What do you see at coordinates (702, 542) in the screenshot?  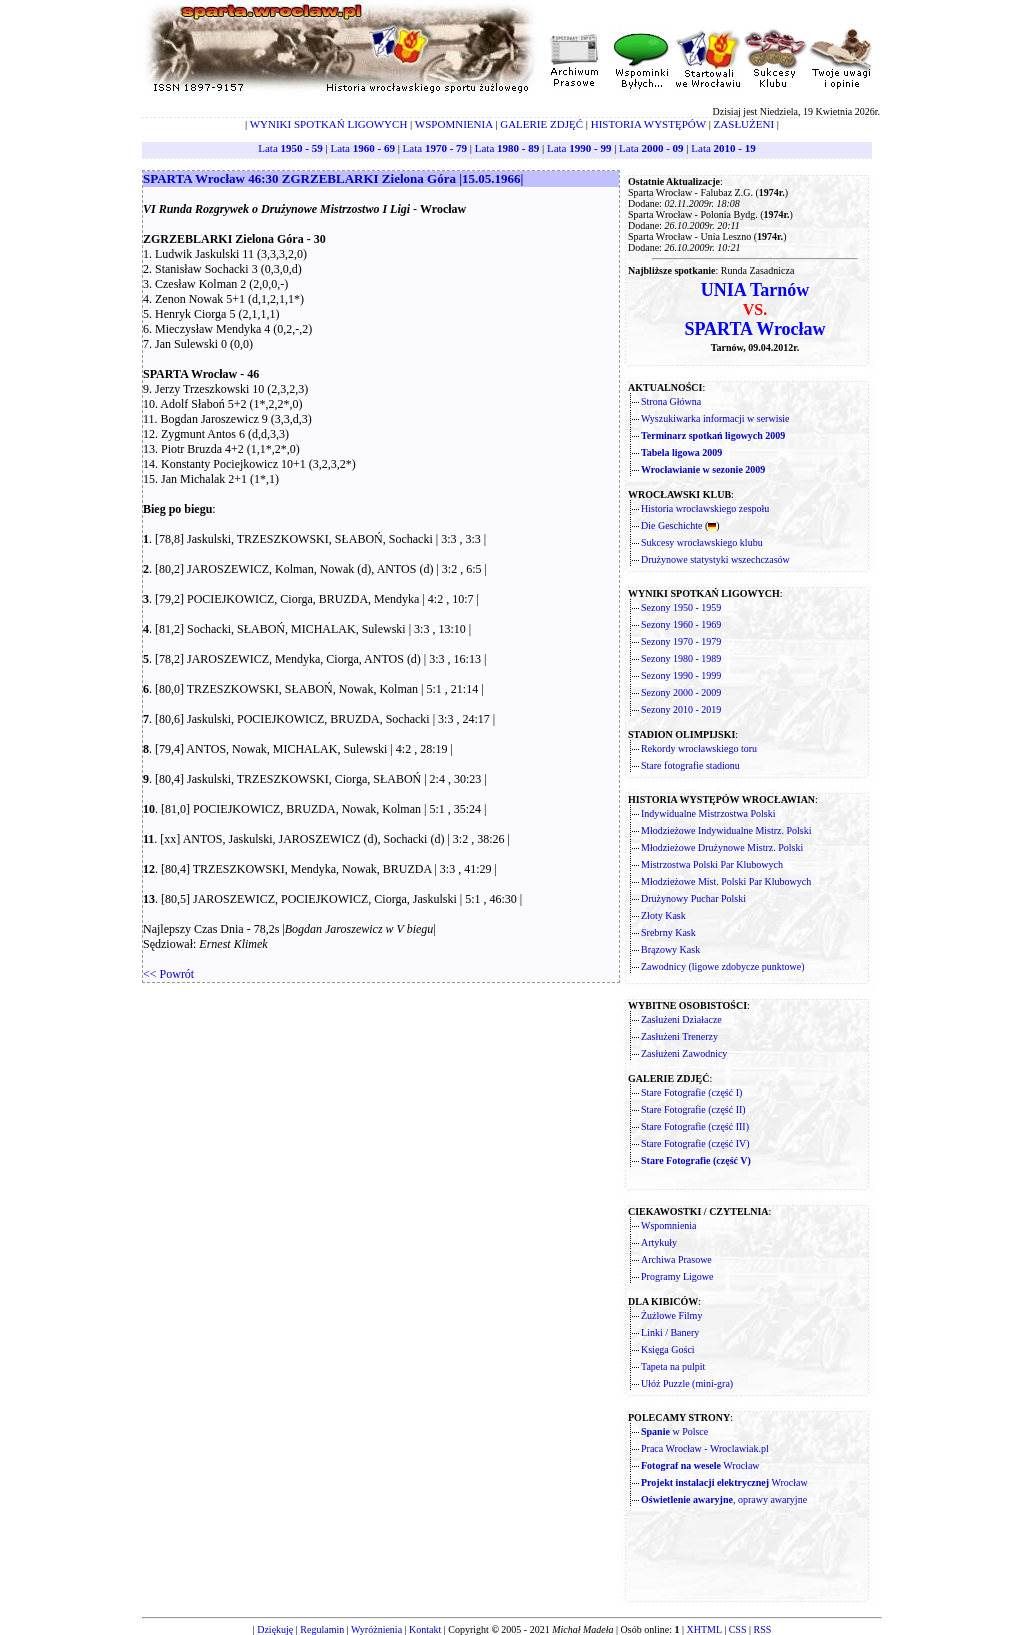 I see `Sukcesy wrocławskiego klubu` at bounding box center [702, 542].